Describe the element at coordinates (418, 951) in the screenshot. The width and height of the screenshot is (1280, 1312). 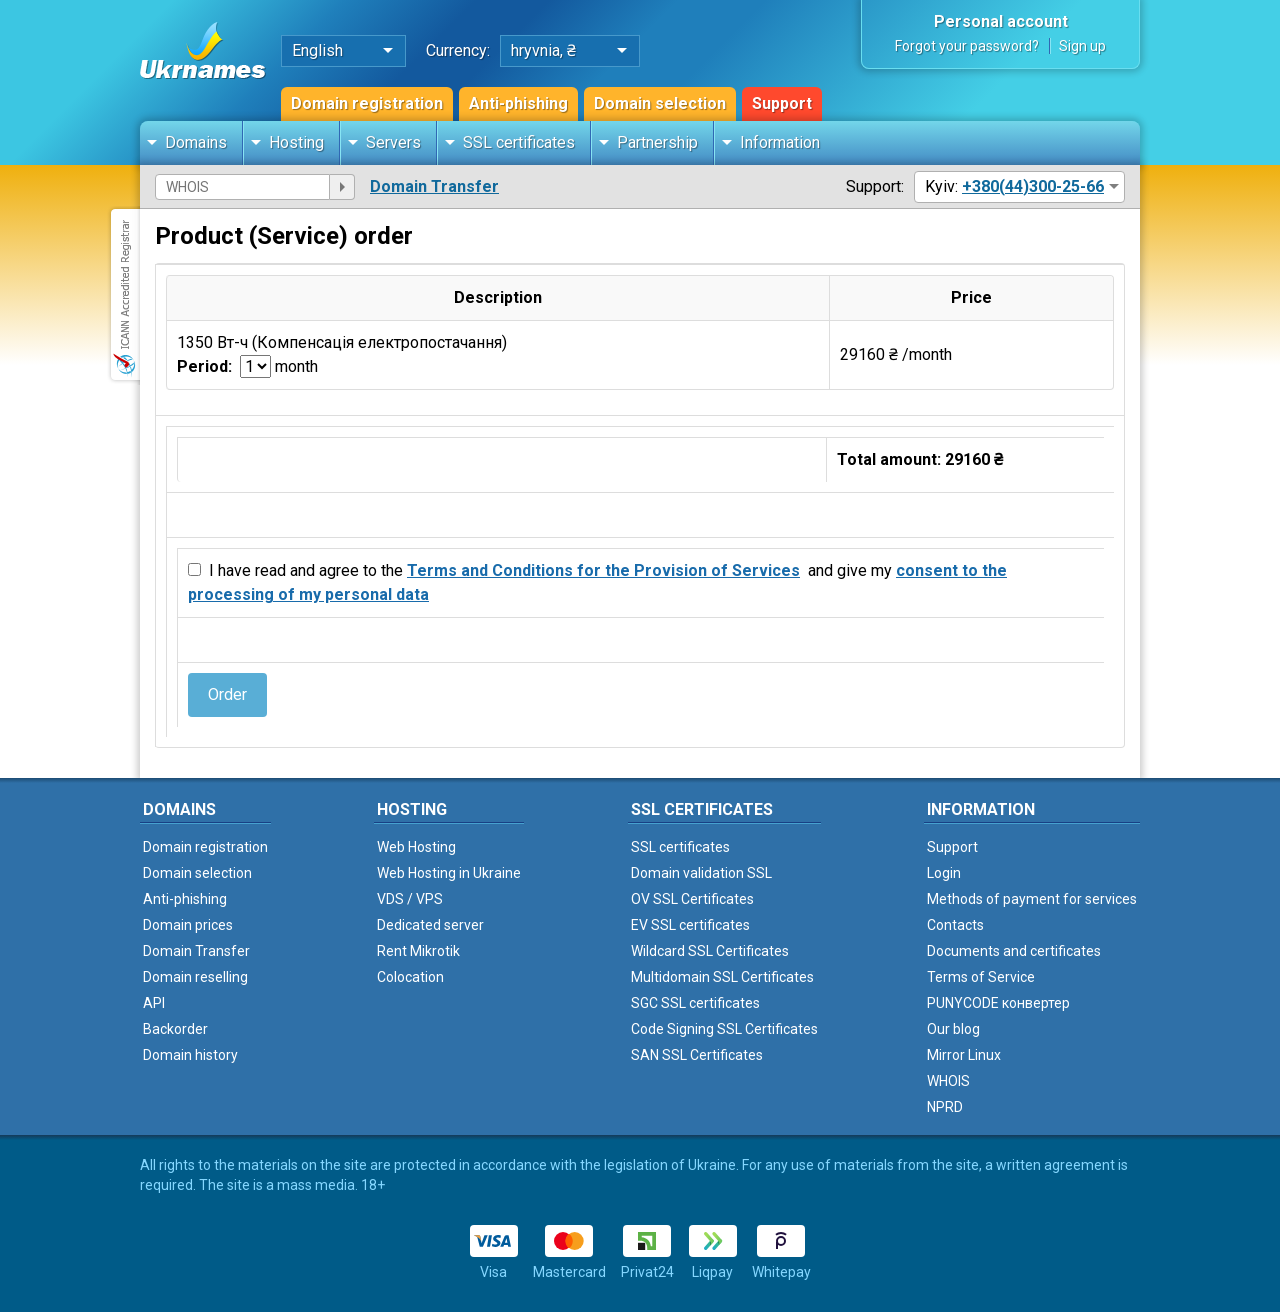
I see `Rent Mikrotik` at that location.